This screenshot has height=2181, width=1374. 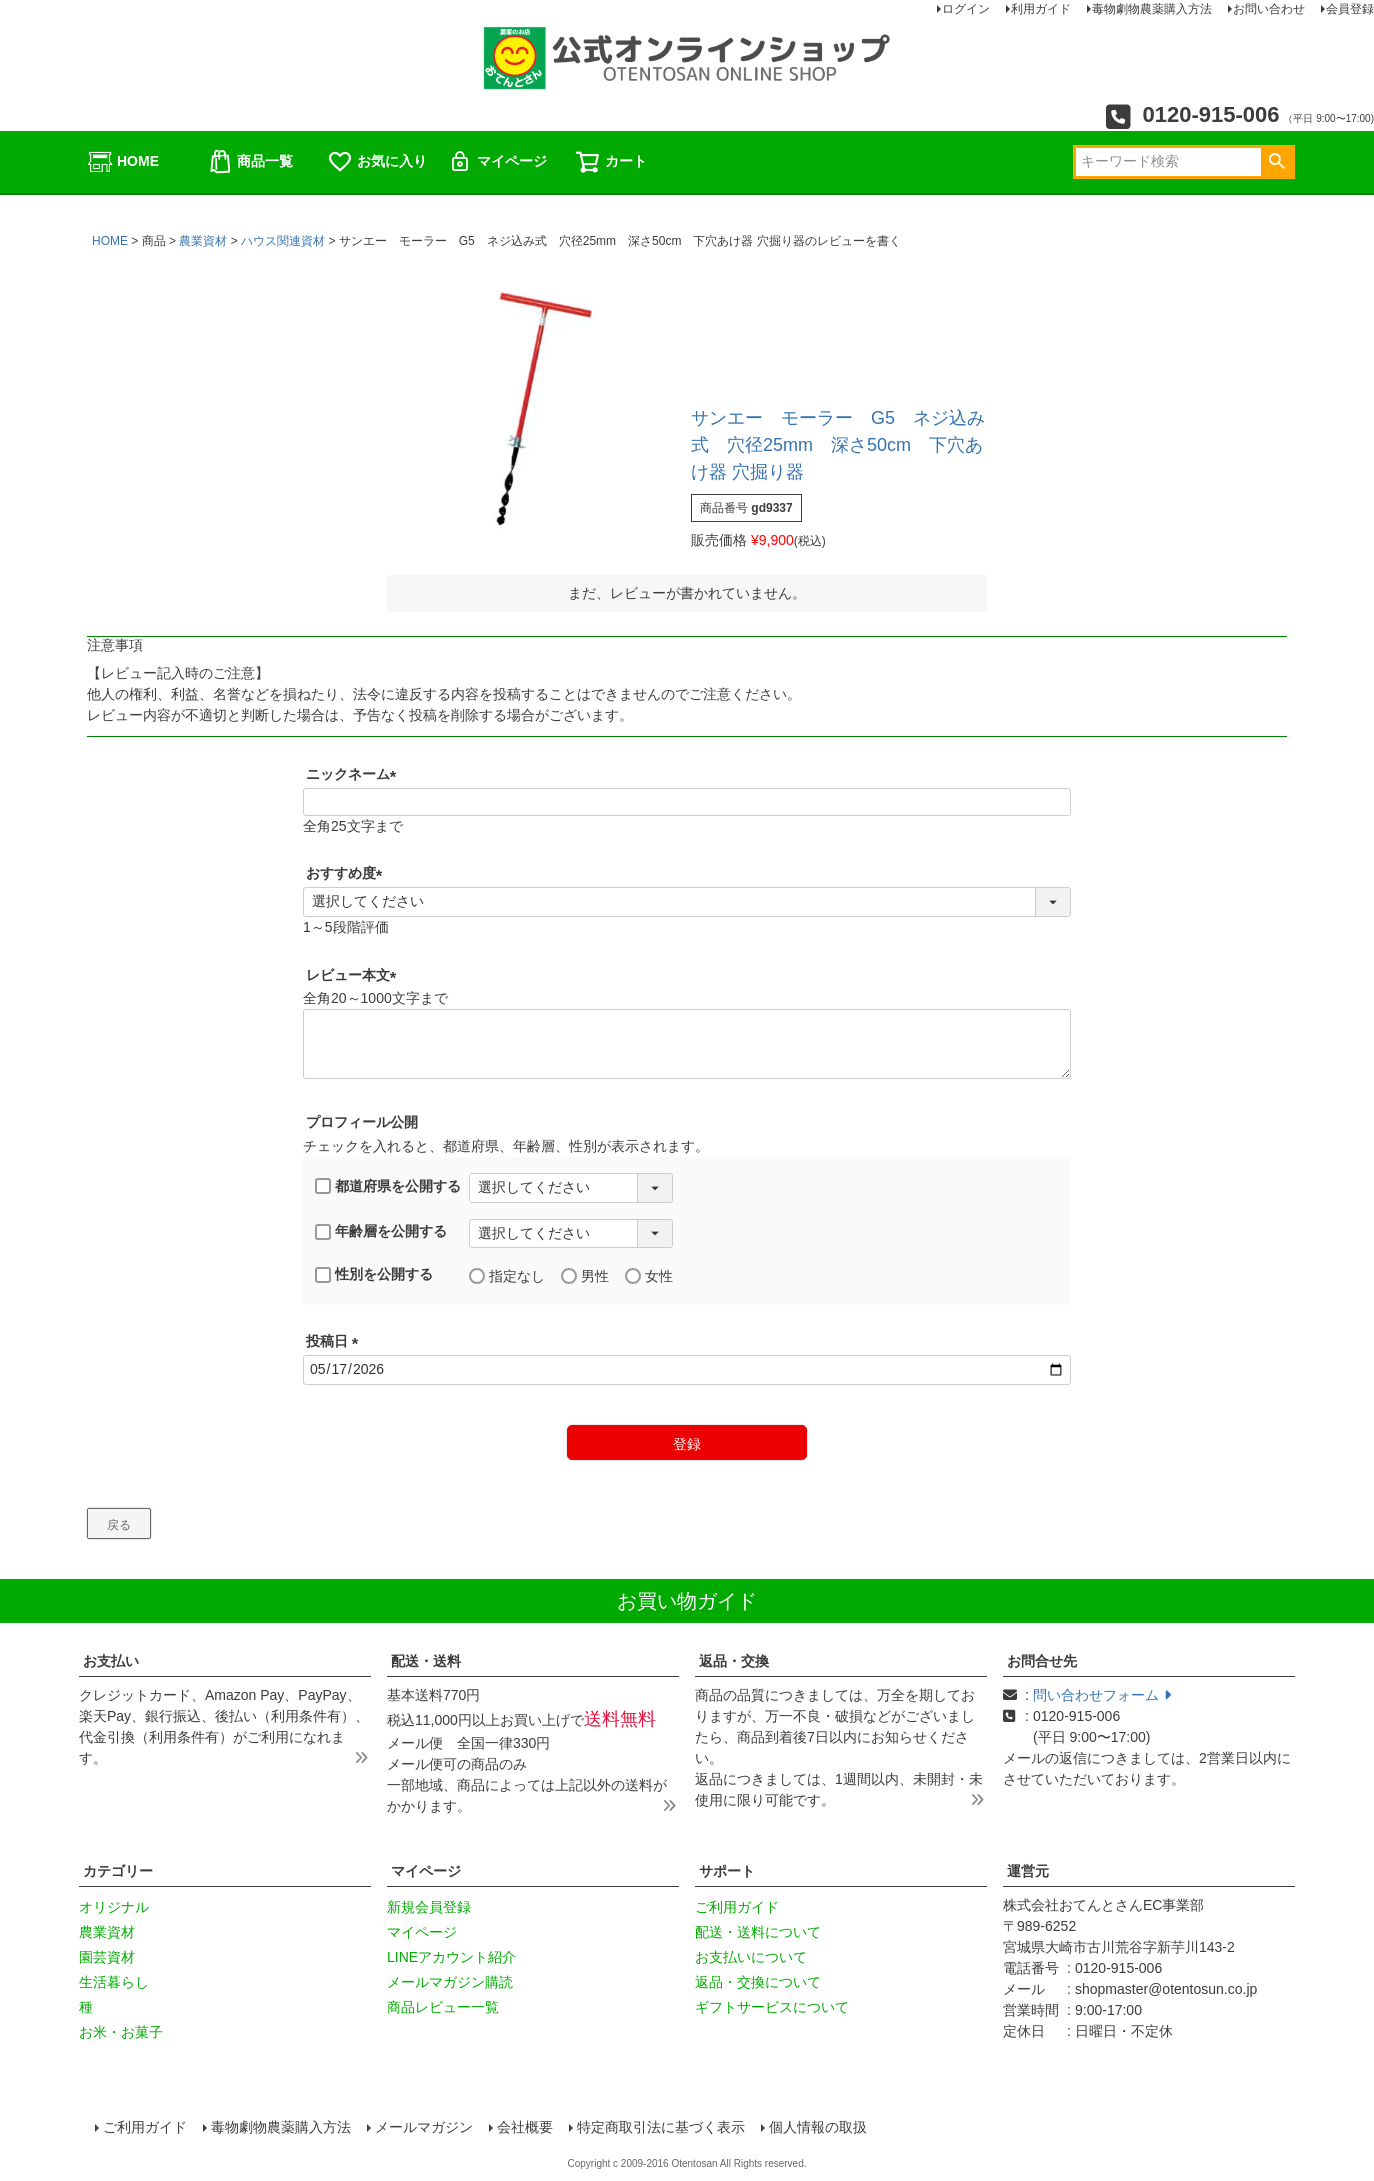 What do you see at coordinates (443, 2007) in the screenshot?
I see `商品レビュー一覧` at bounding box center [443, 2007].